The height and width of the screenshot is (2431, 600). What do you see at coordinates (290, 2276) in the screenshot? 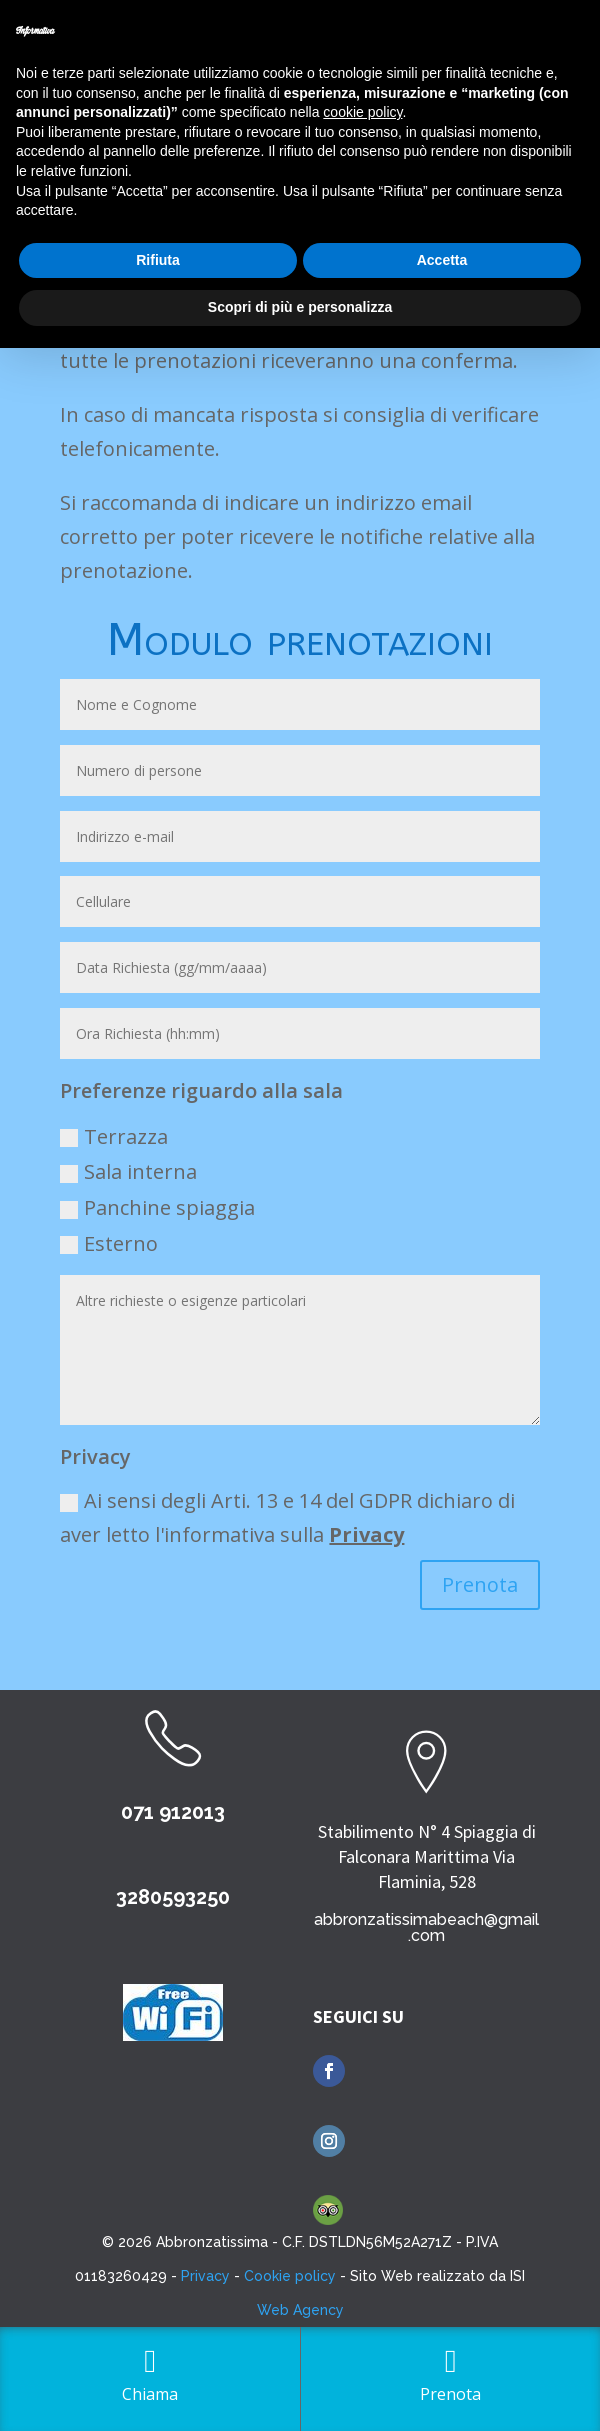
I see `Cookie policy` at bounding box center [290, 2276].